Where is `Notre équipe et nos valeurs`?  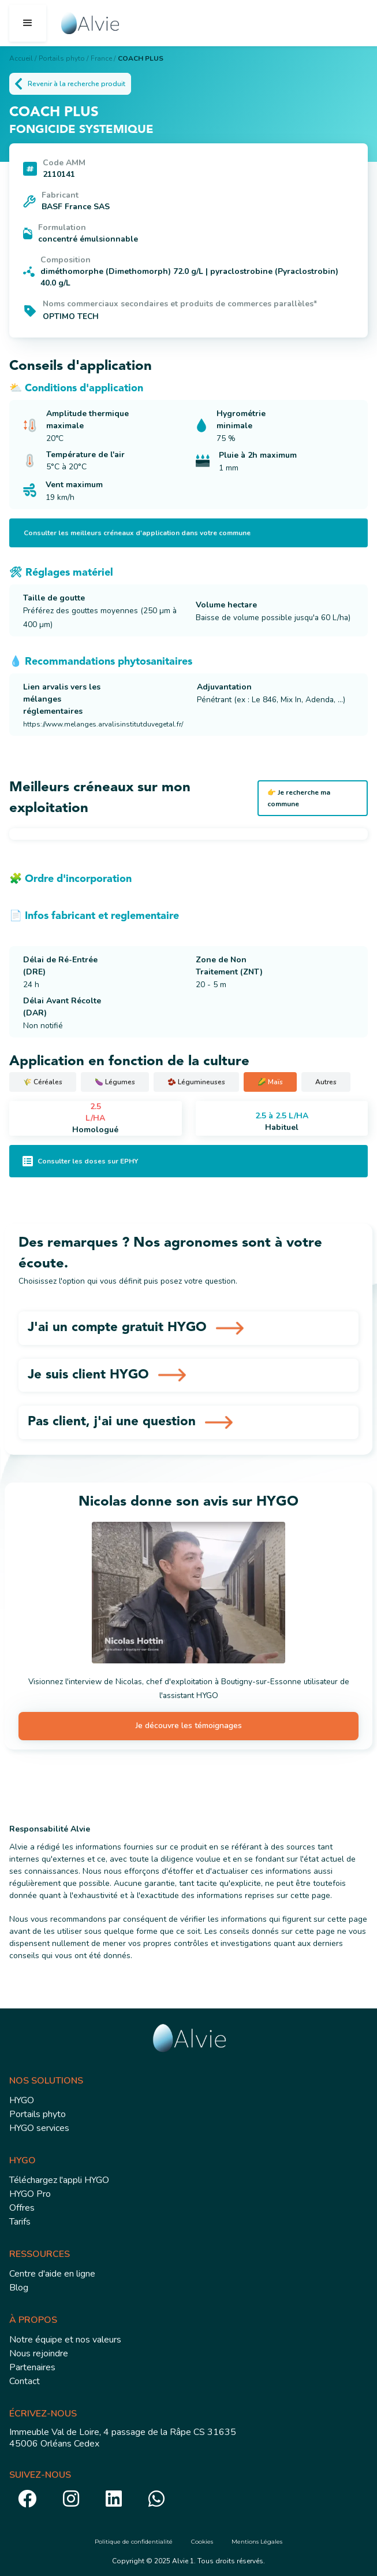 Notre équipe et nos valeurs is located at coordinates (65, 2339).